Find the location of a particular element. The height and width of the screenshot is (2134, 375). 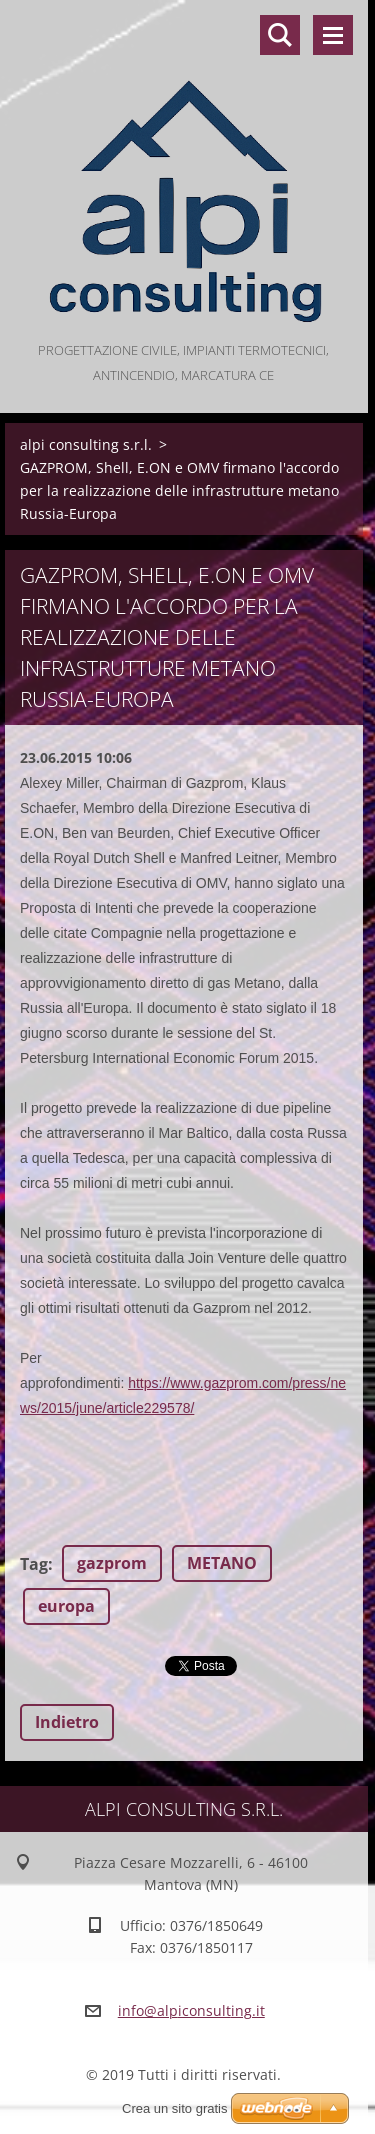

Crea un sito gratis is located at coordinates (175, 2108).